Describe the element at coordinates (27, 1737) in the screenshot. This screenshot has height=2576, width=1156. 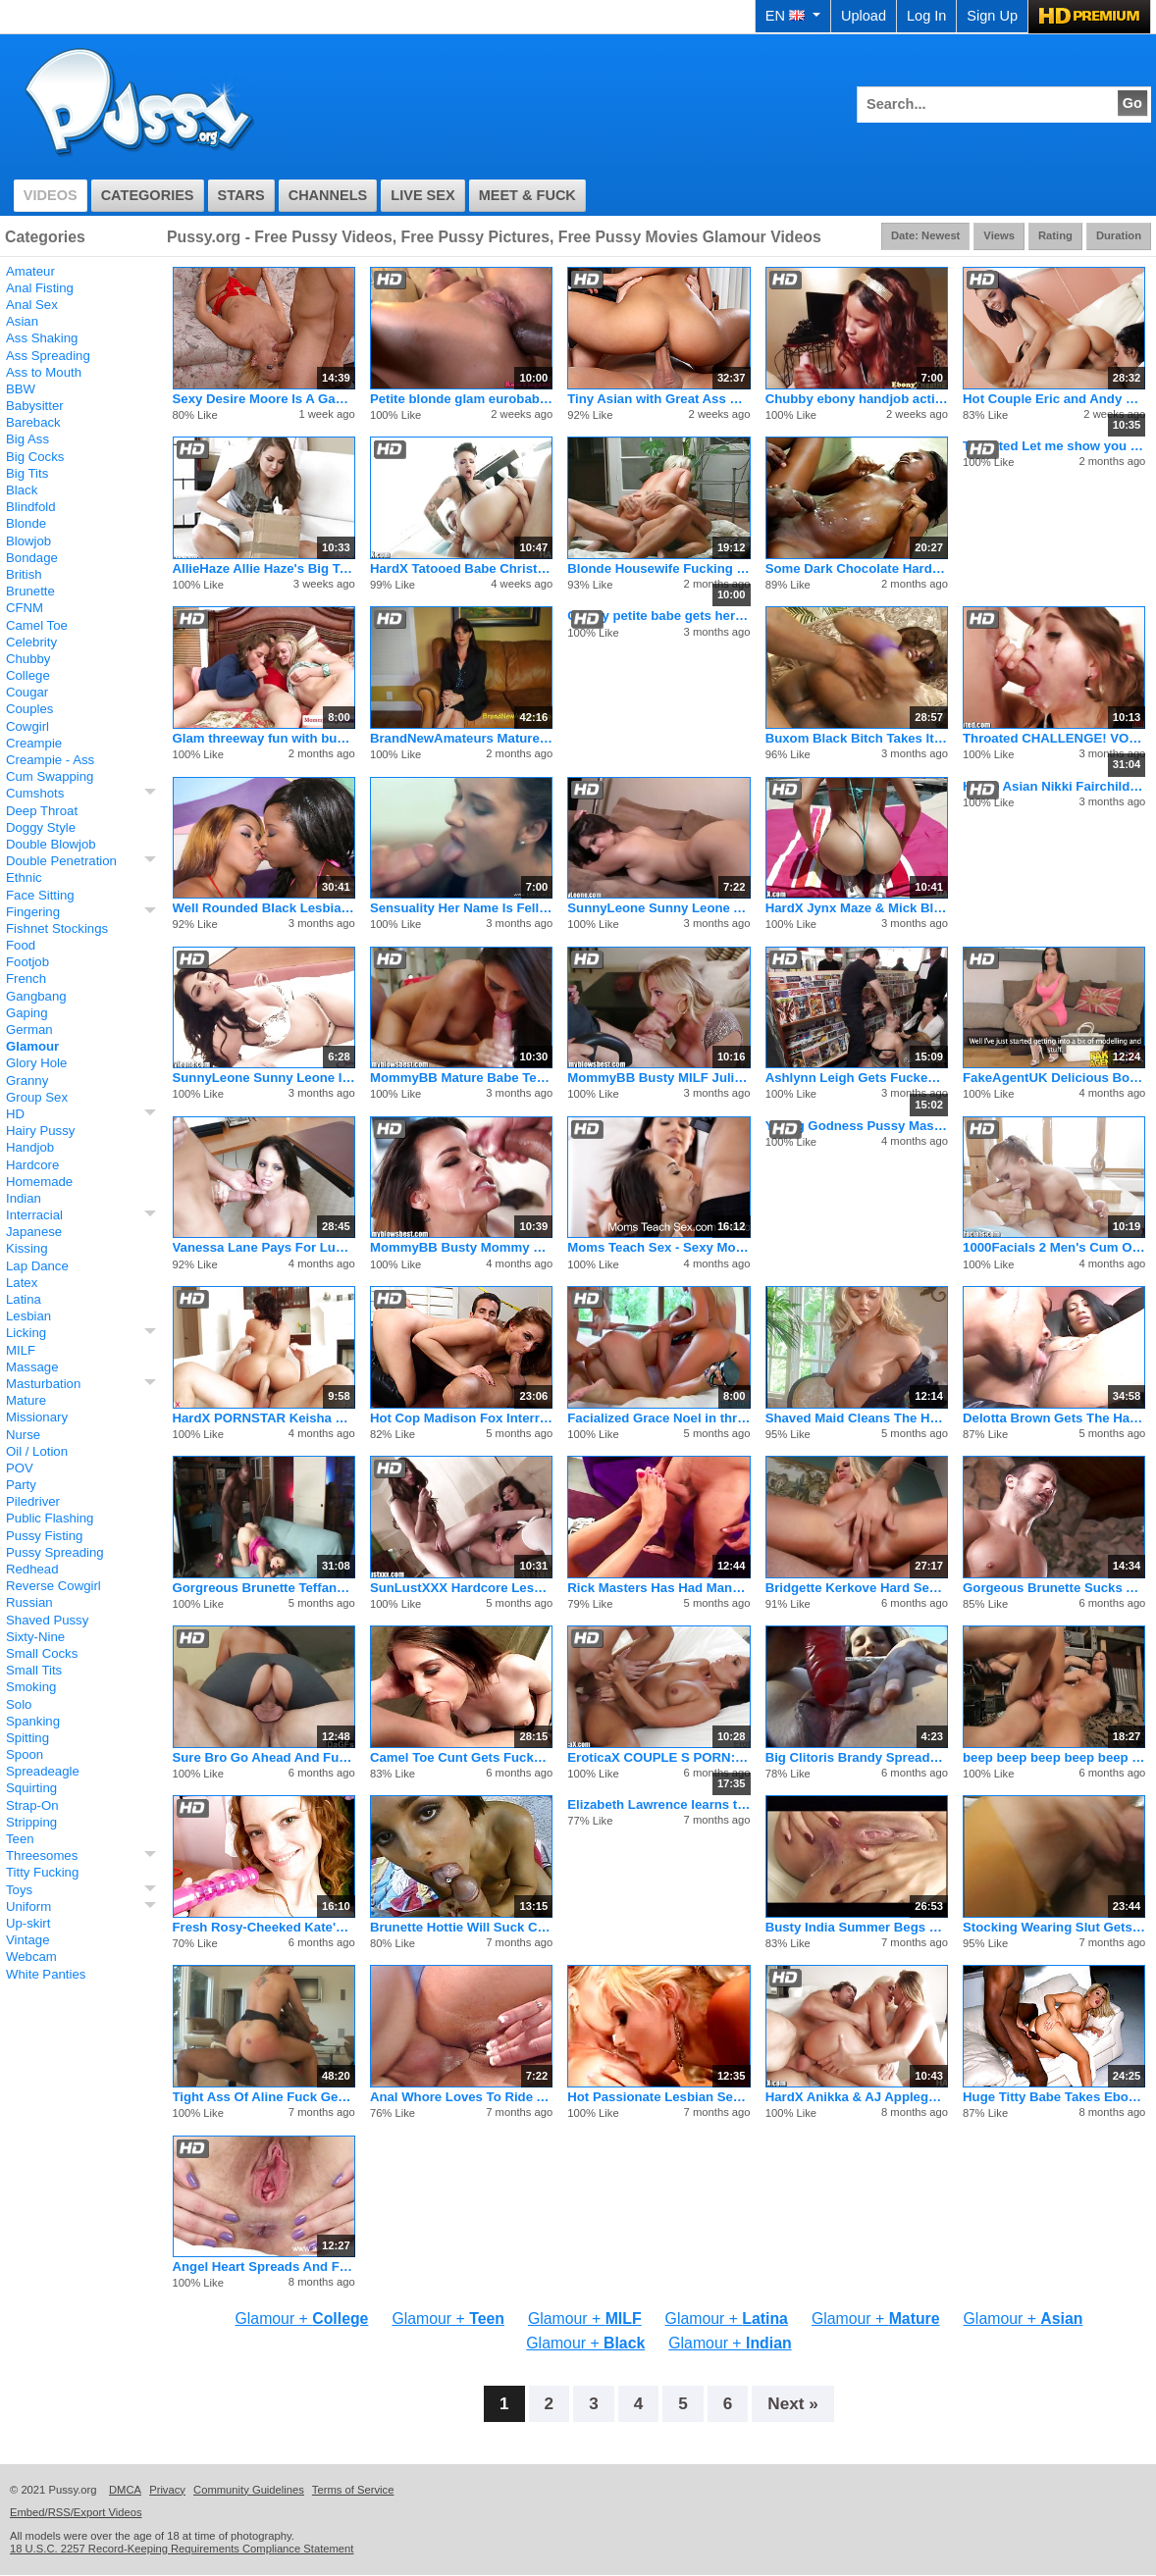
I see `Spitting` at that location.